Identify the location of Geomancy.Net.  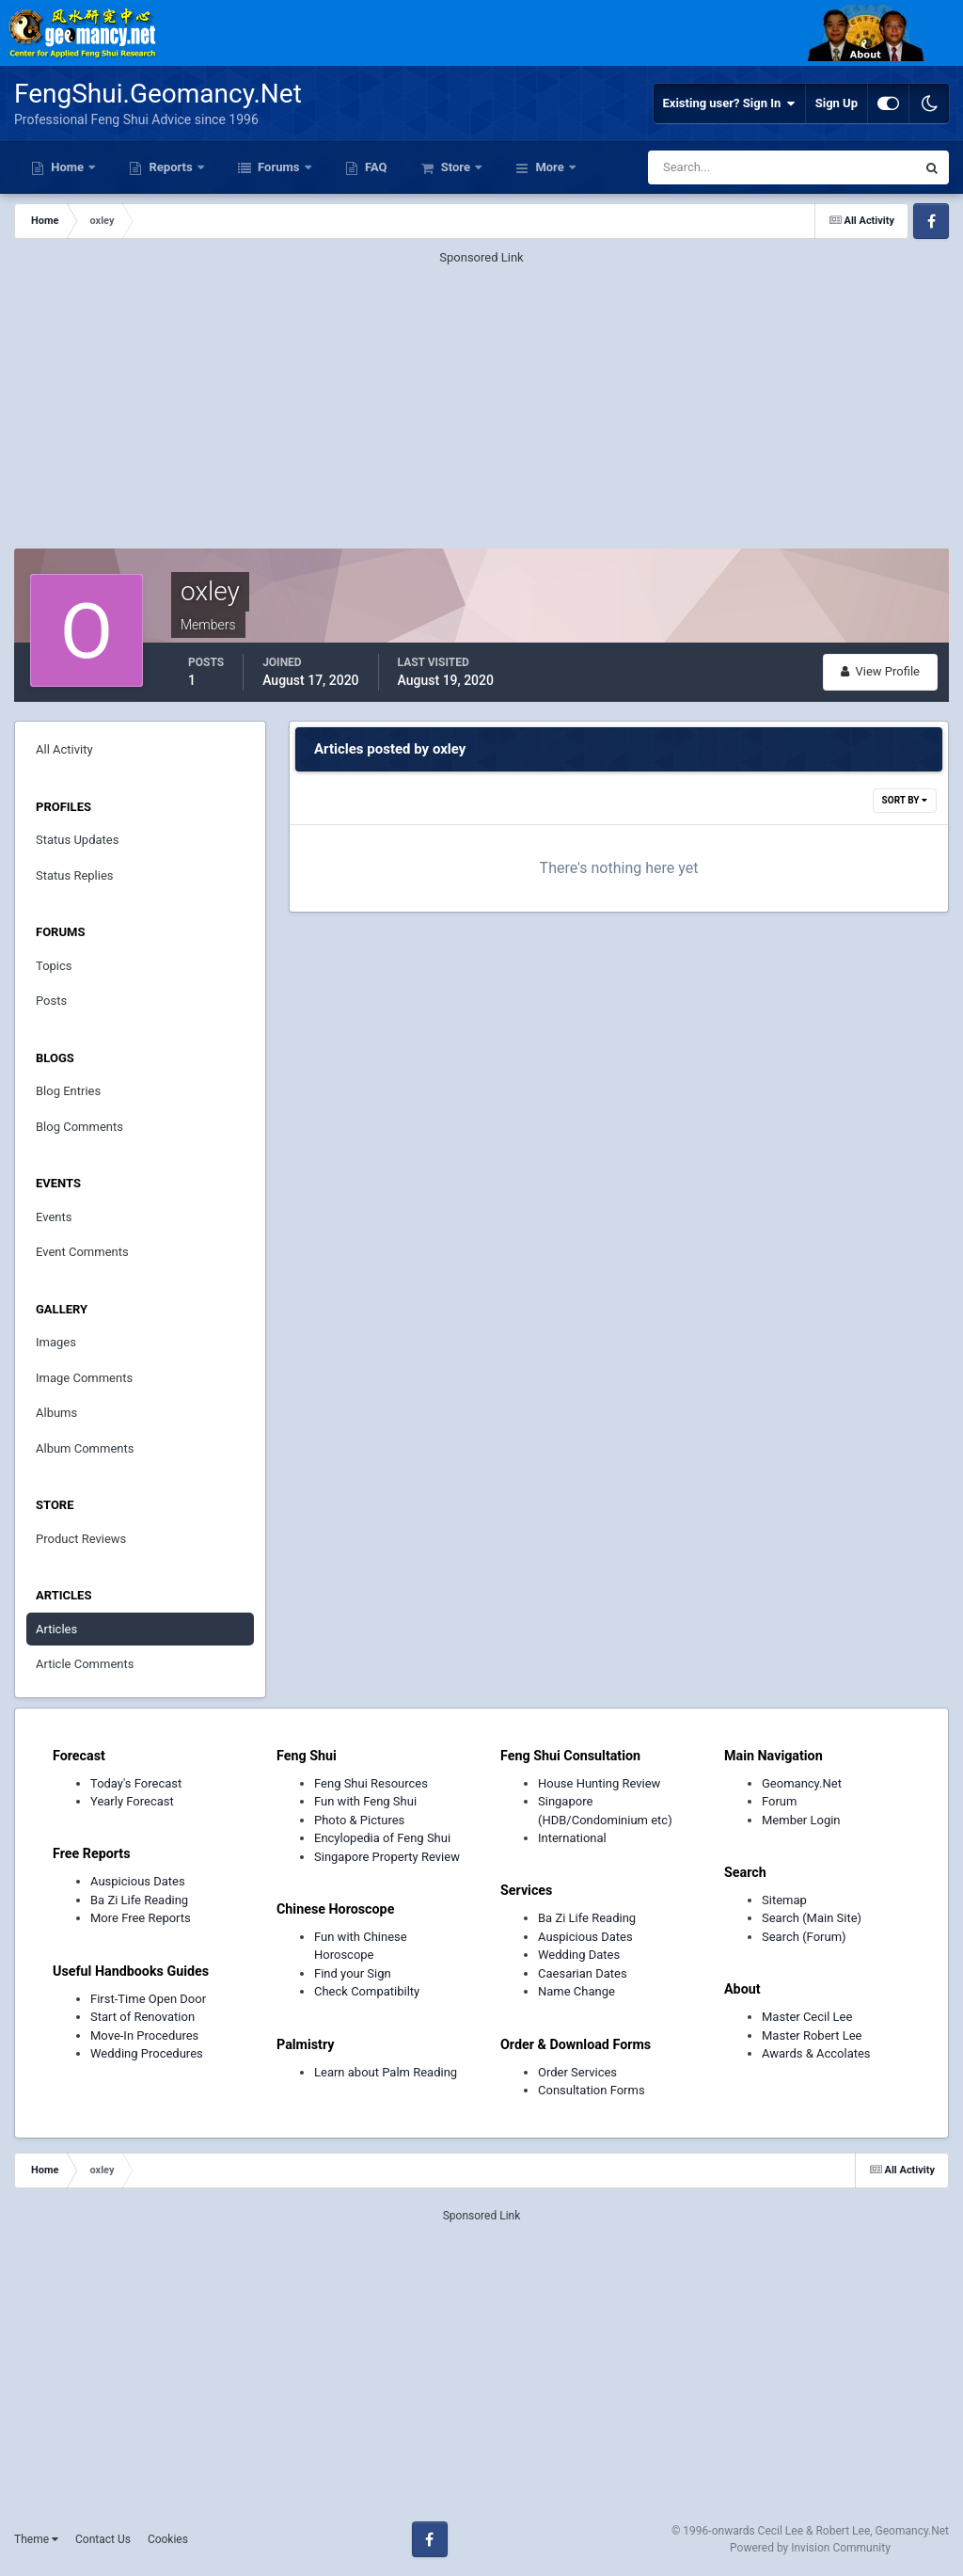
(802, 1783).